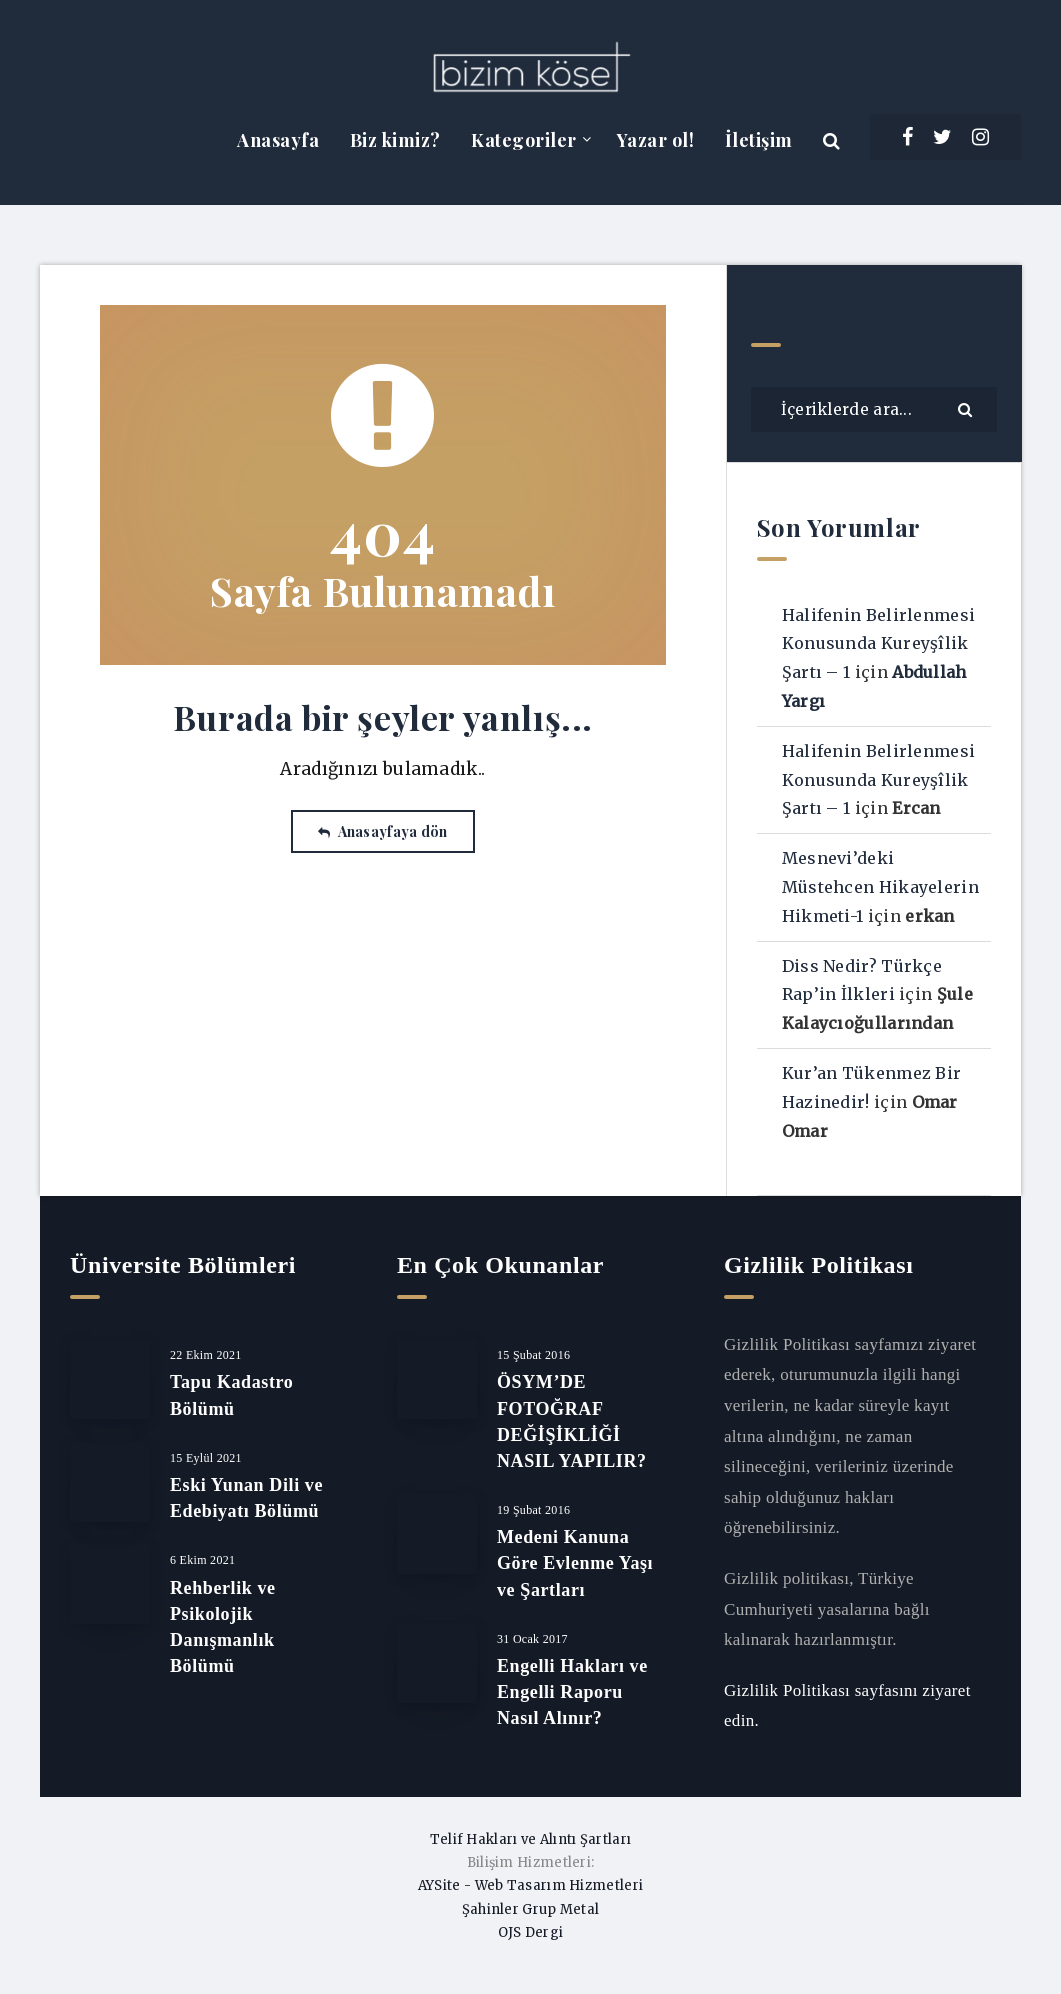 The width and height of the screenshot is (1061, 1994). I want to click on [Engelli Hakları ve Engelli Raporu Nasıl Alınır?], so click(437, 1663).